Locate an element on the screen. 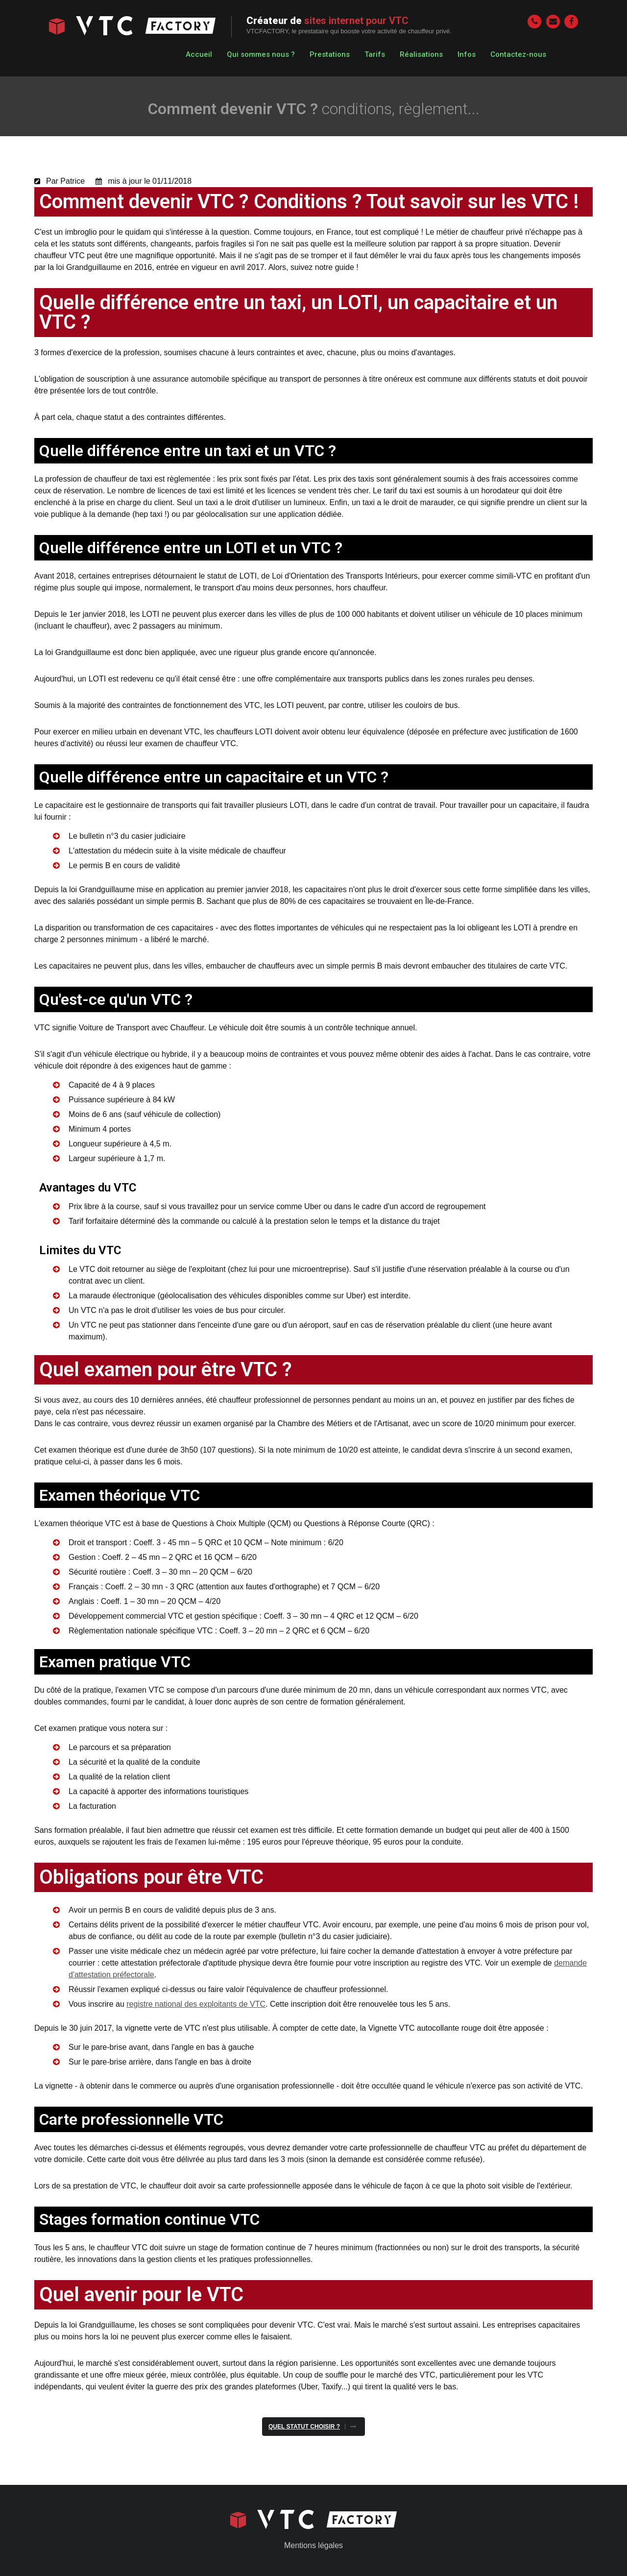  Réalisations is located at coordinates (421, 54).